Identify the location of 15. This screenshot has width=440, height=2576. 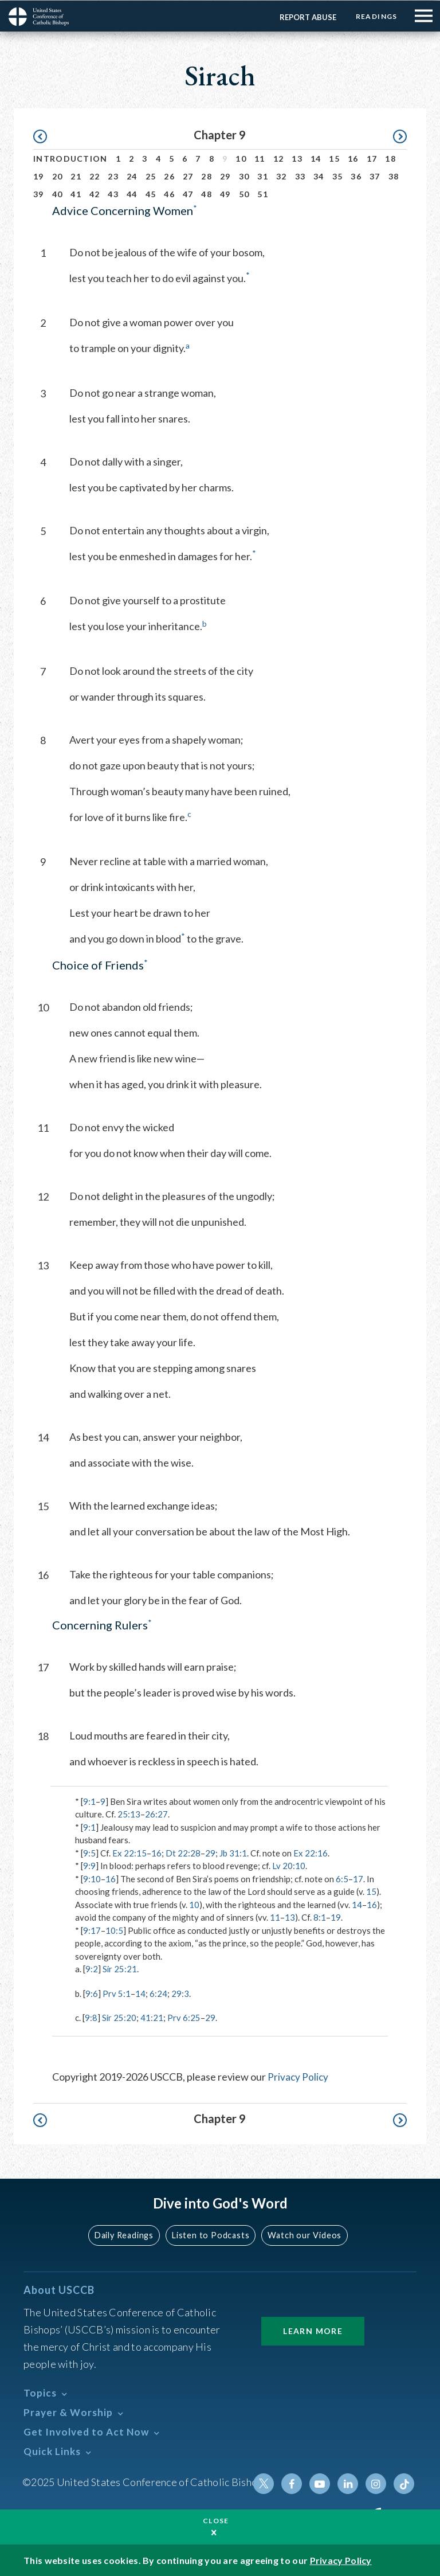
(334, 158).